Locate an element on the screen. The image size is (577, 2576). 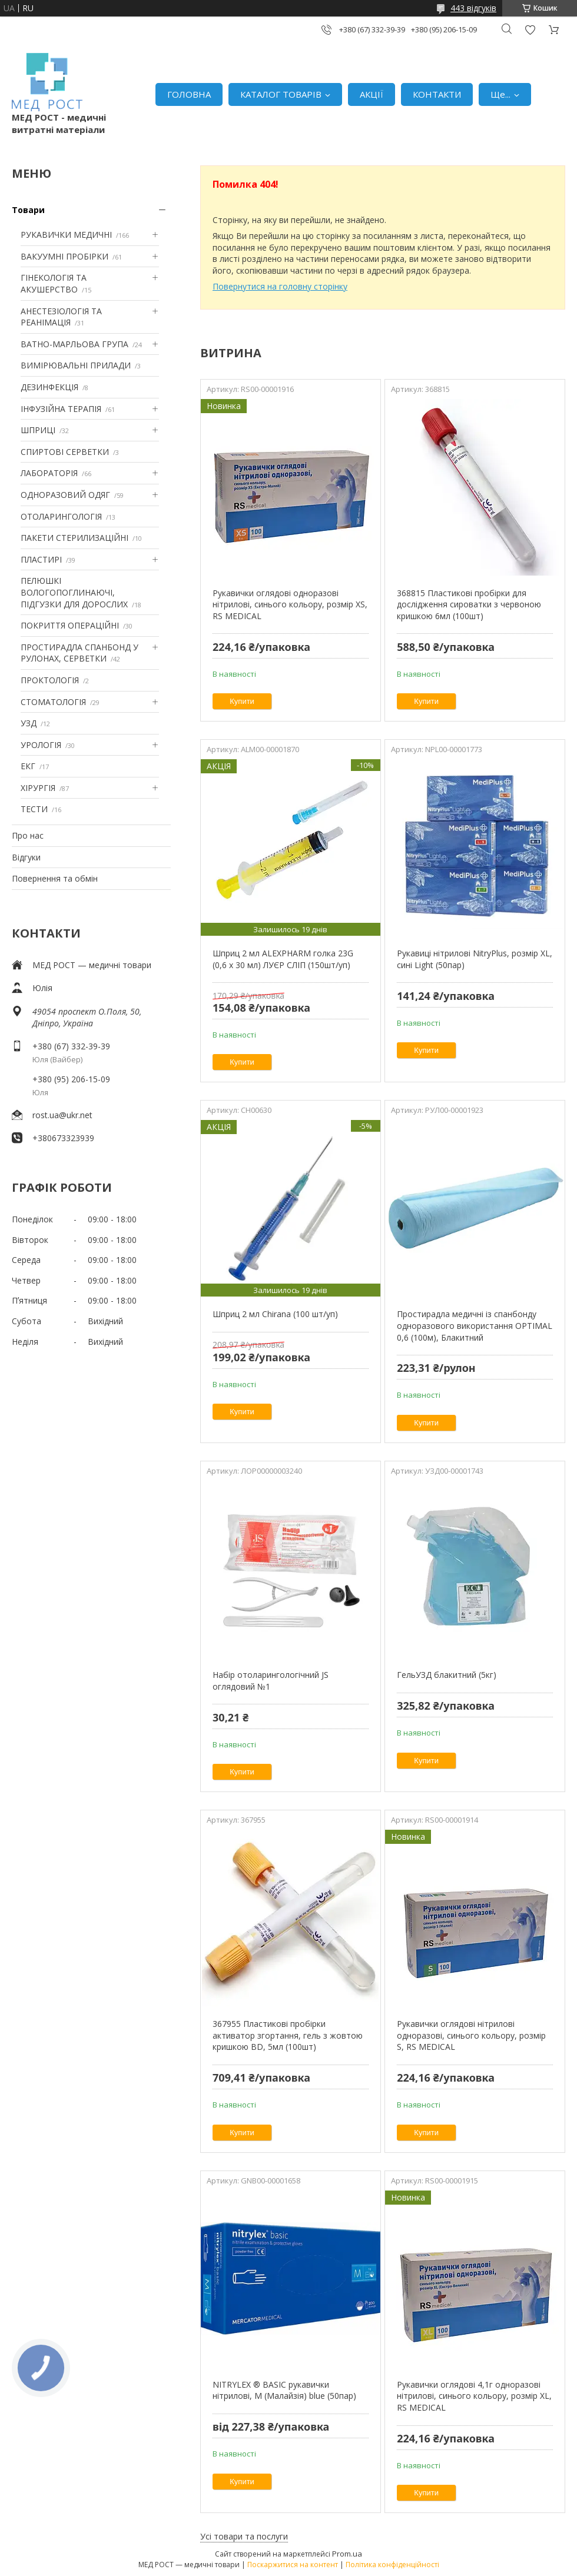
367955 Пластикові пробірки активатор згортання, гель з жовтою кришкою BD, 5мл (100шт) is located at coordinates (288, 2035).